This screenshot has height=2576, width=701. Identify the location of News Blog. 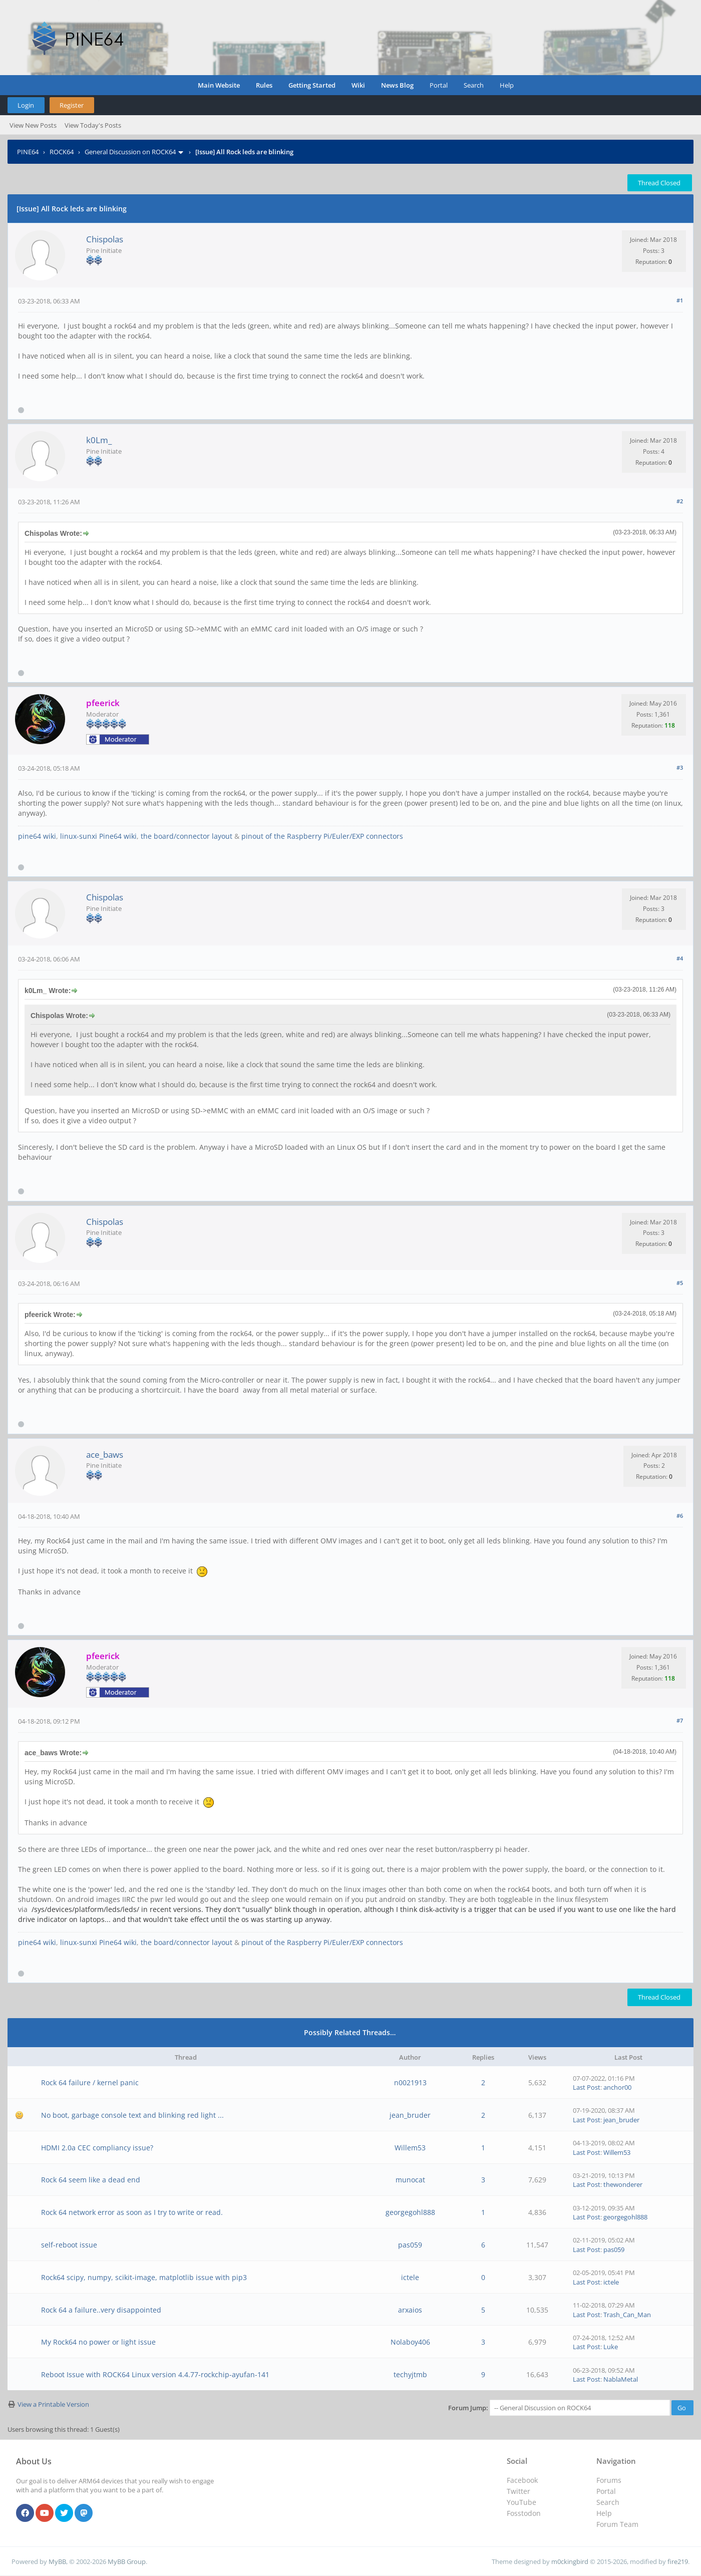
(397, 85).